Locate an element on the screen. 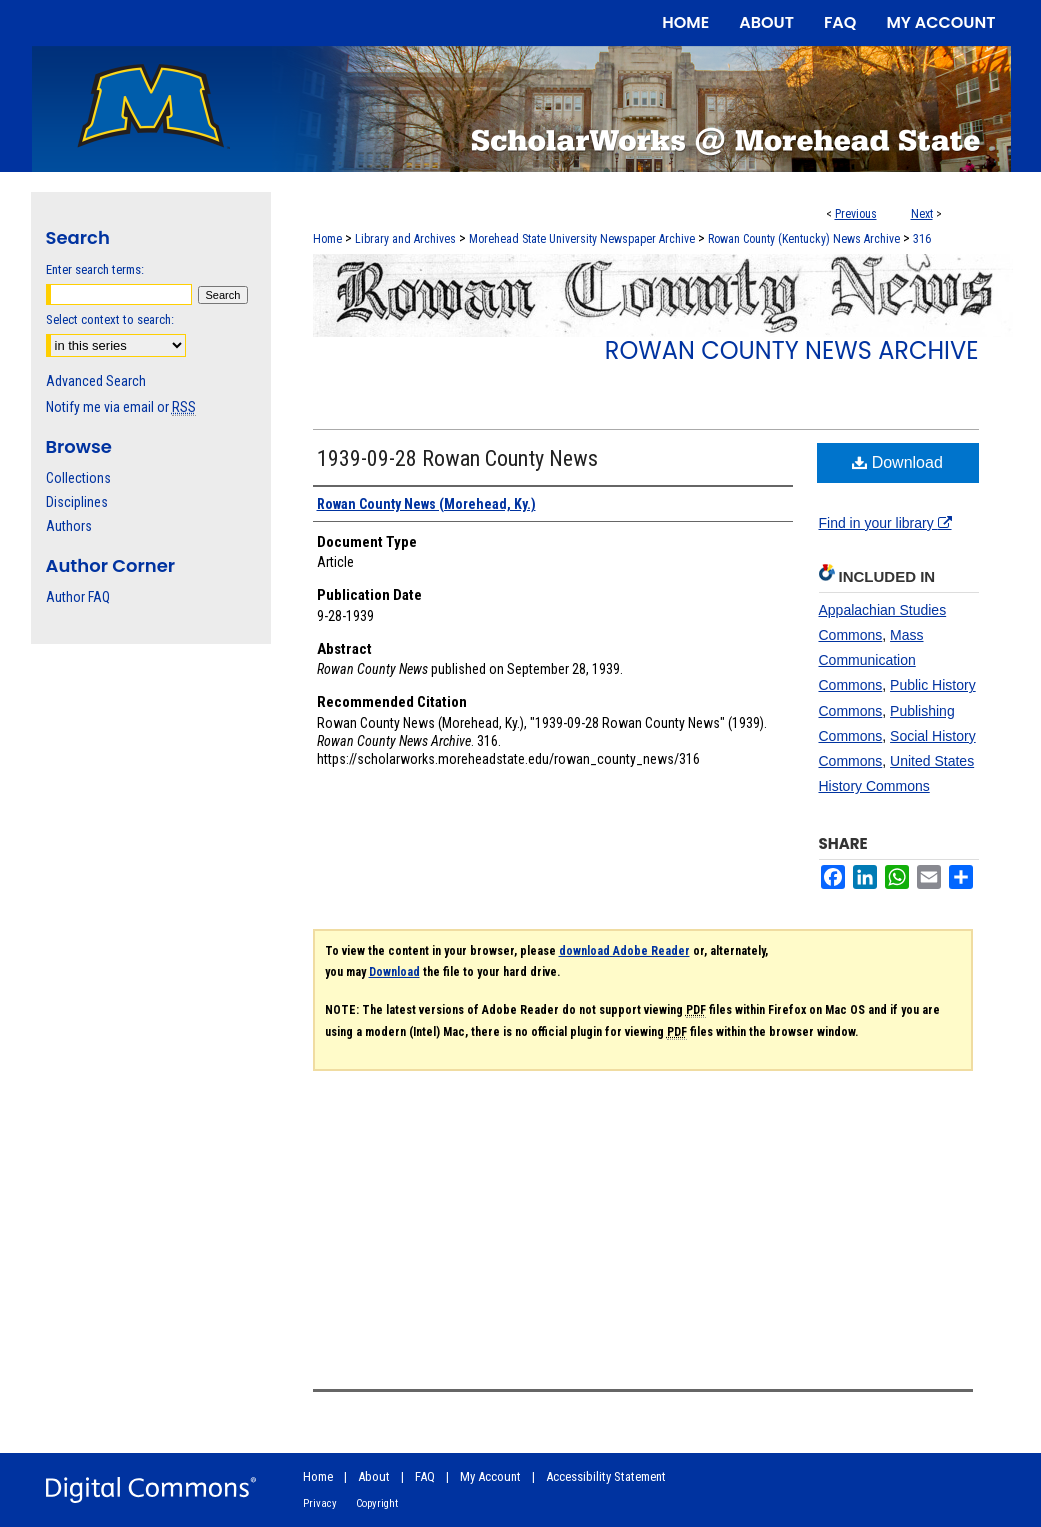 Image resolution: width=1041 pixels, height=1527 pixels. Privacy is located at coordinates (320, 1503).